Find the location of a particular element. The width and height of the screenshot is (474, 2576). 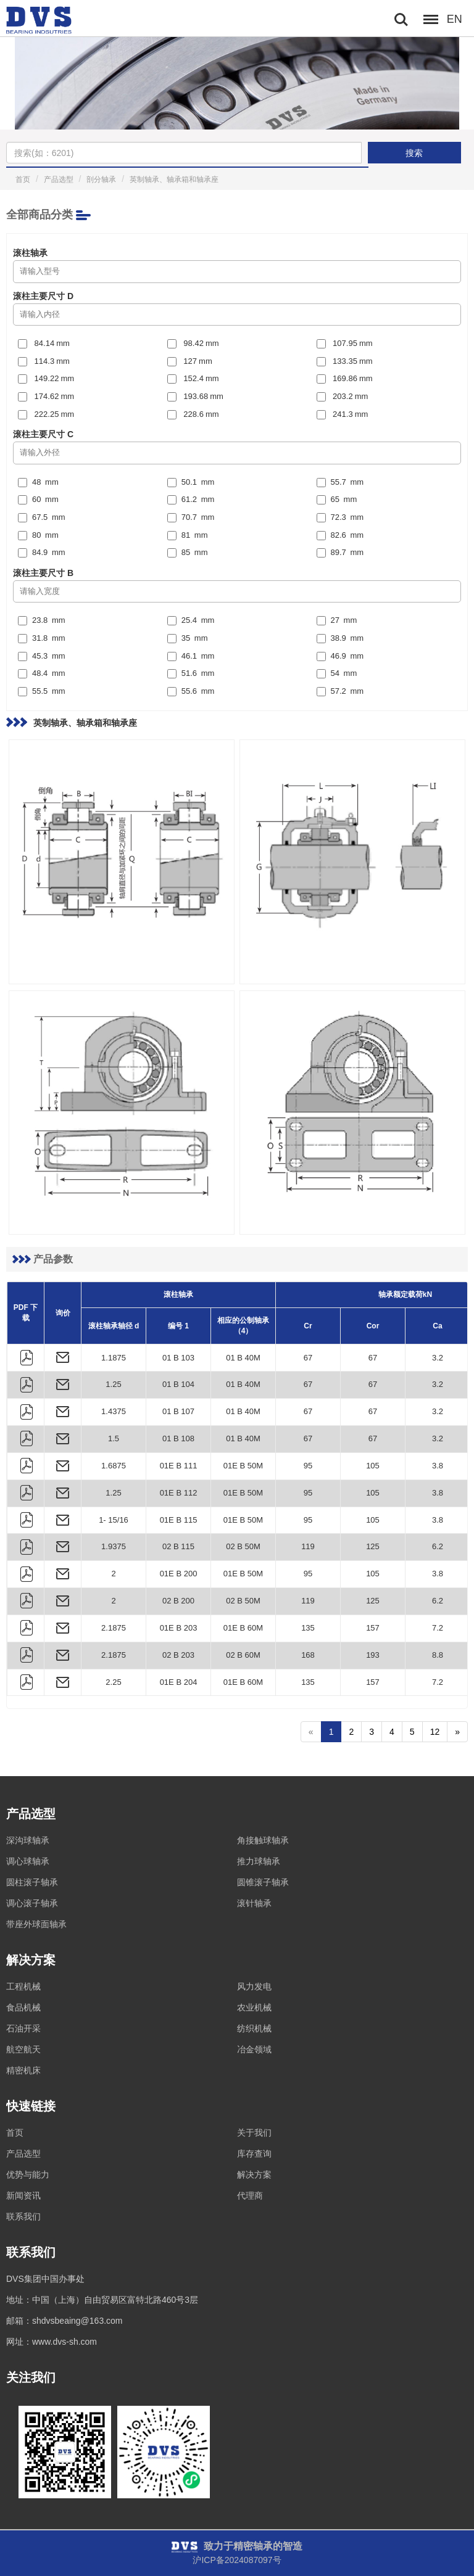

125 is located at coordinates (373, 1546).